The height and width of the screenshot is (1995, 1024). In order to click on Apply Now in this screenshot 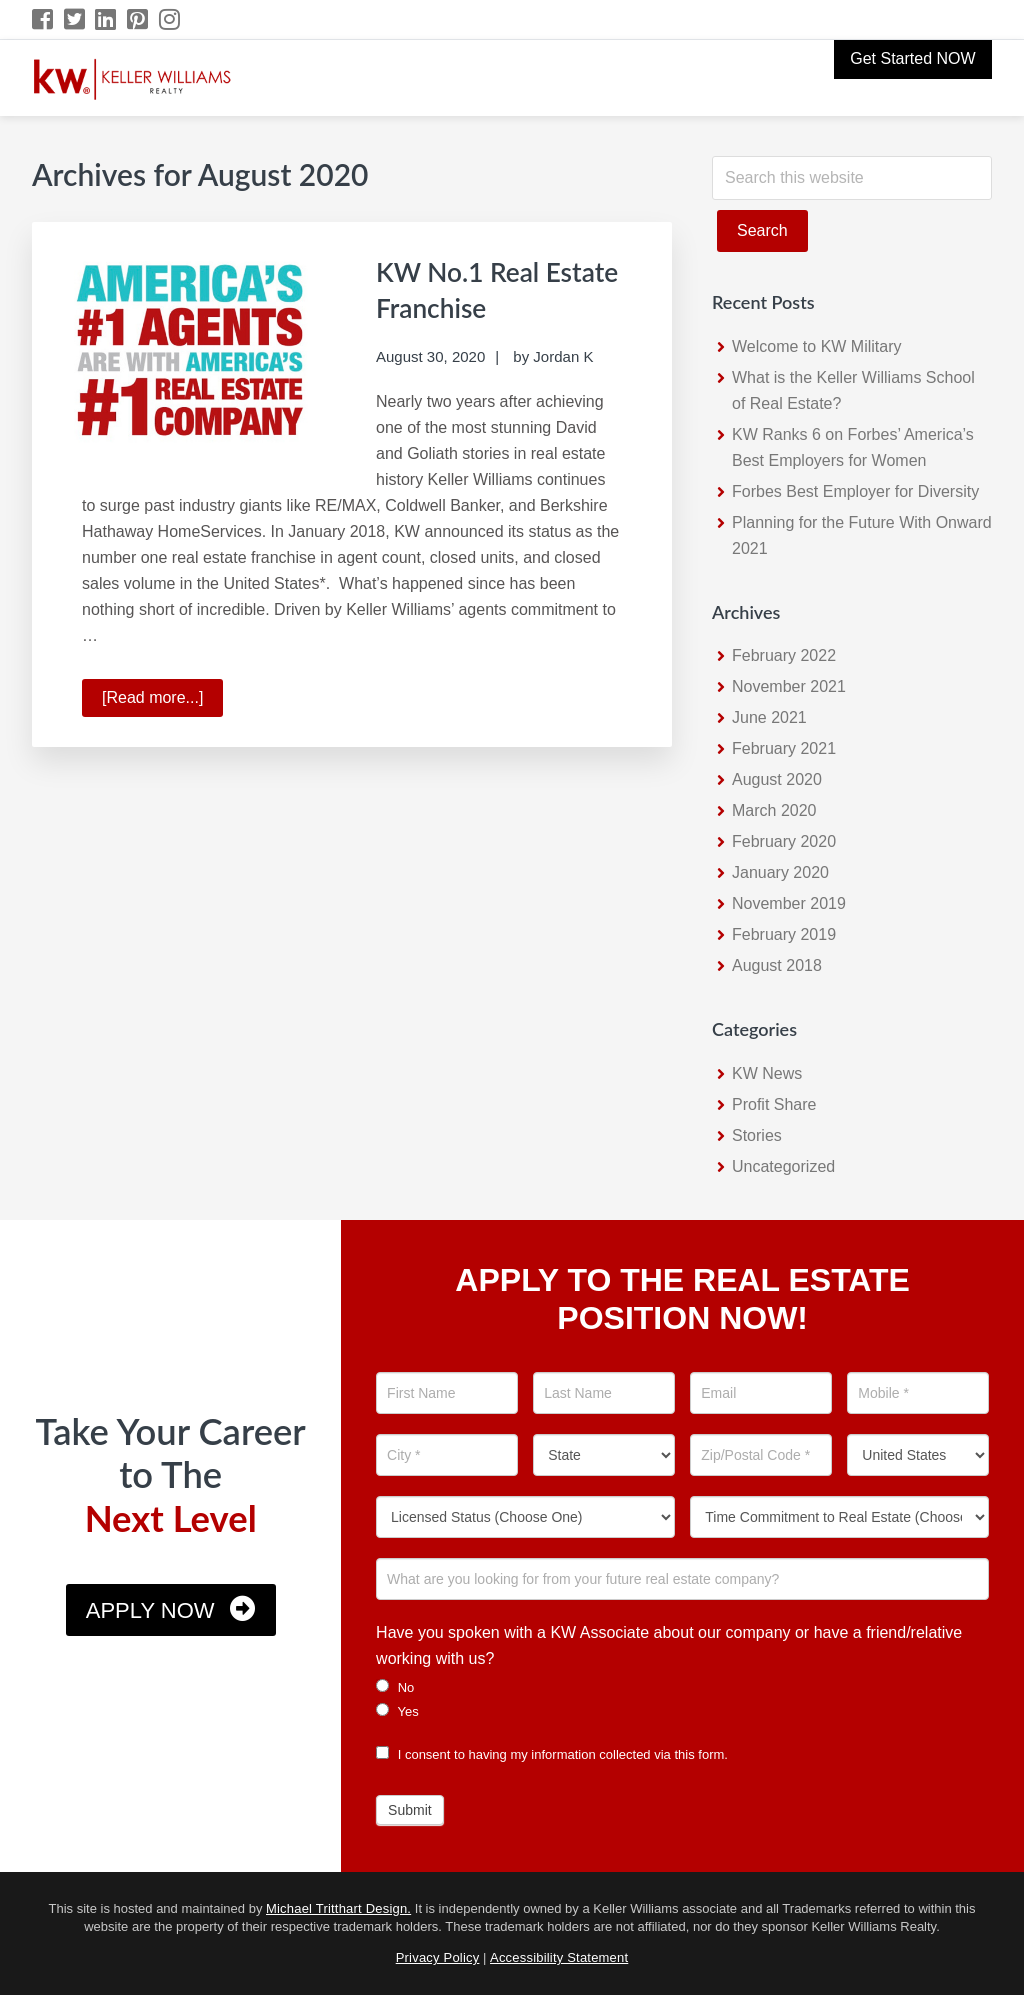, I will do `click(150, 1610)`.